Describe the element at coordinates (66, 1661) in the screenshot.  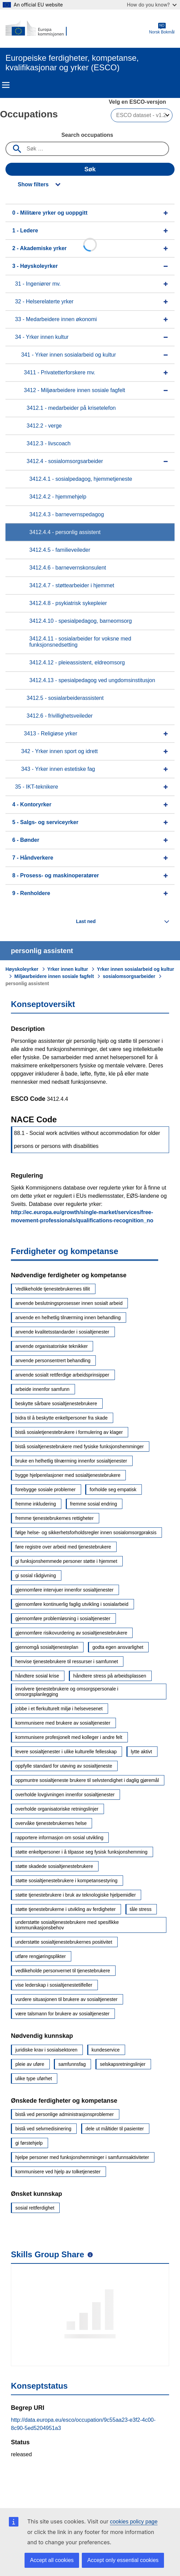
I see `henvise tjenestebrukere til ressurser i samfunnet` at that location.